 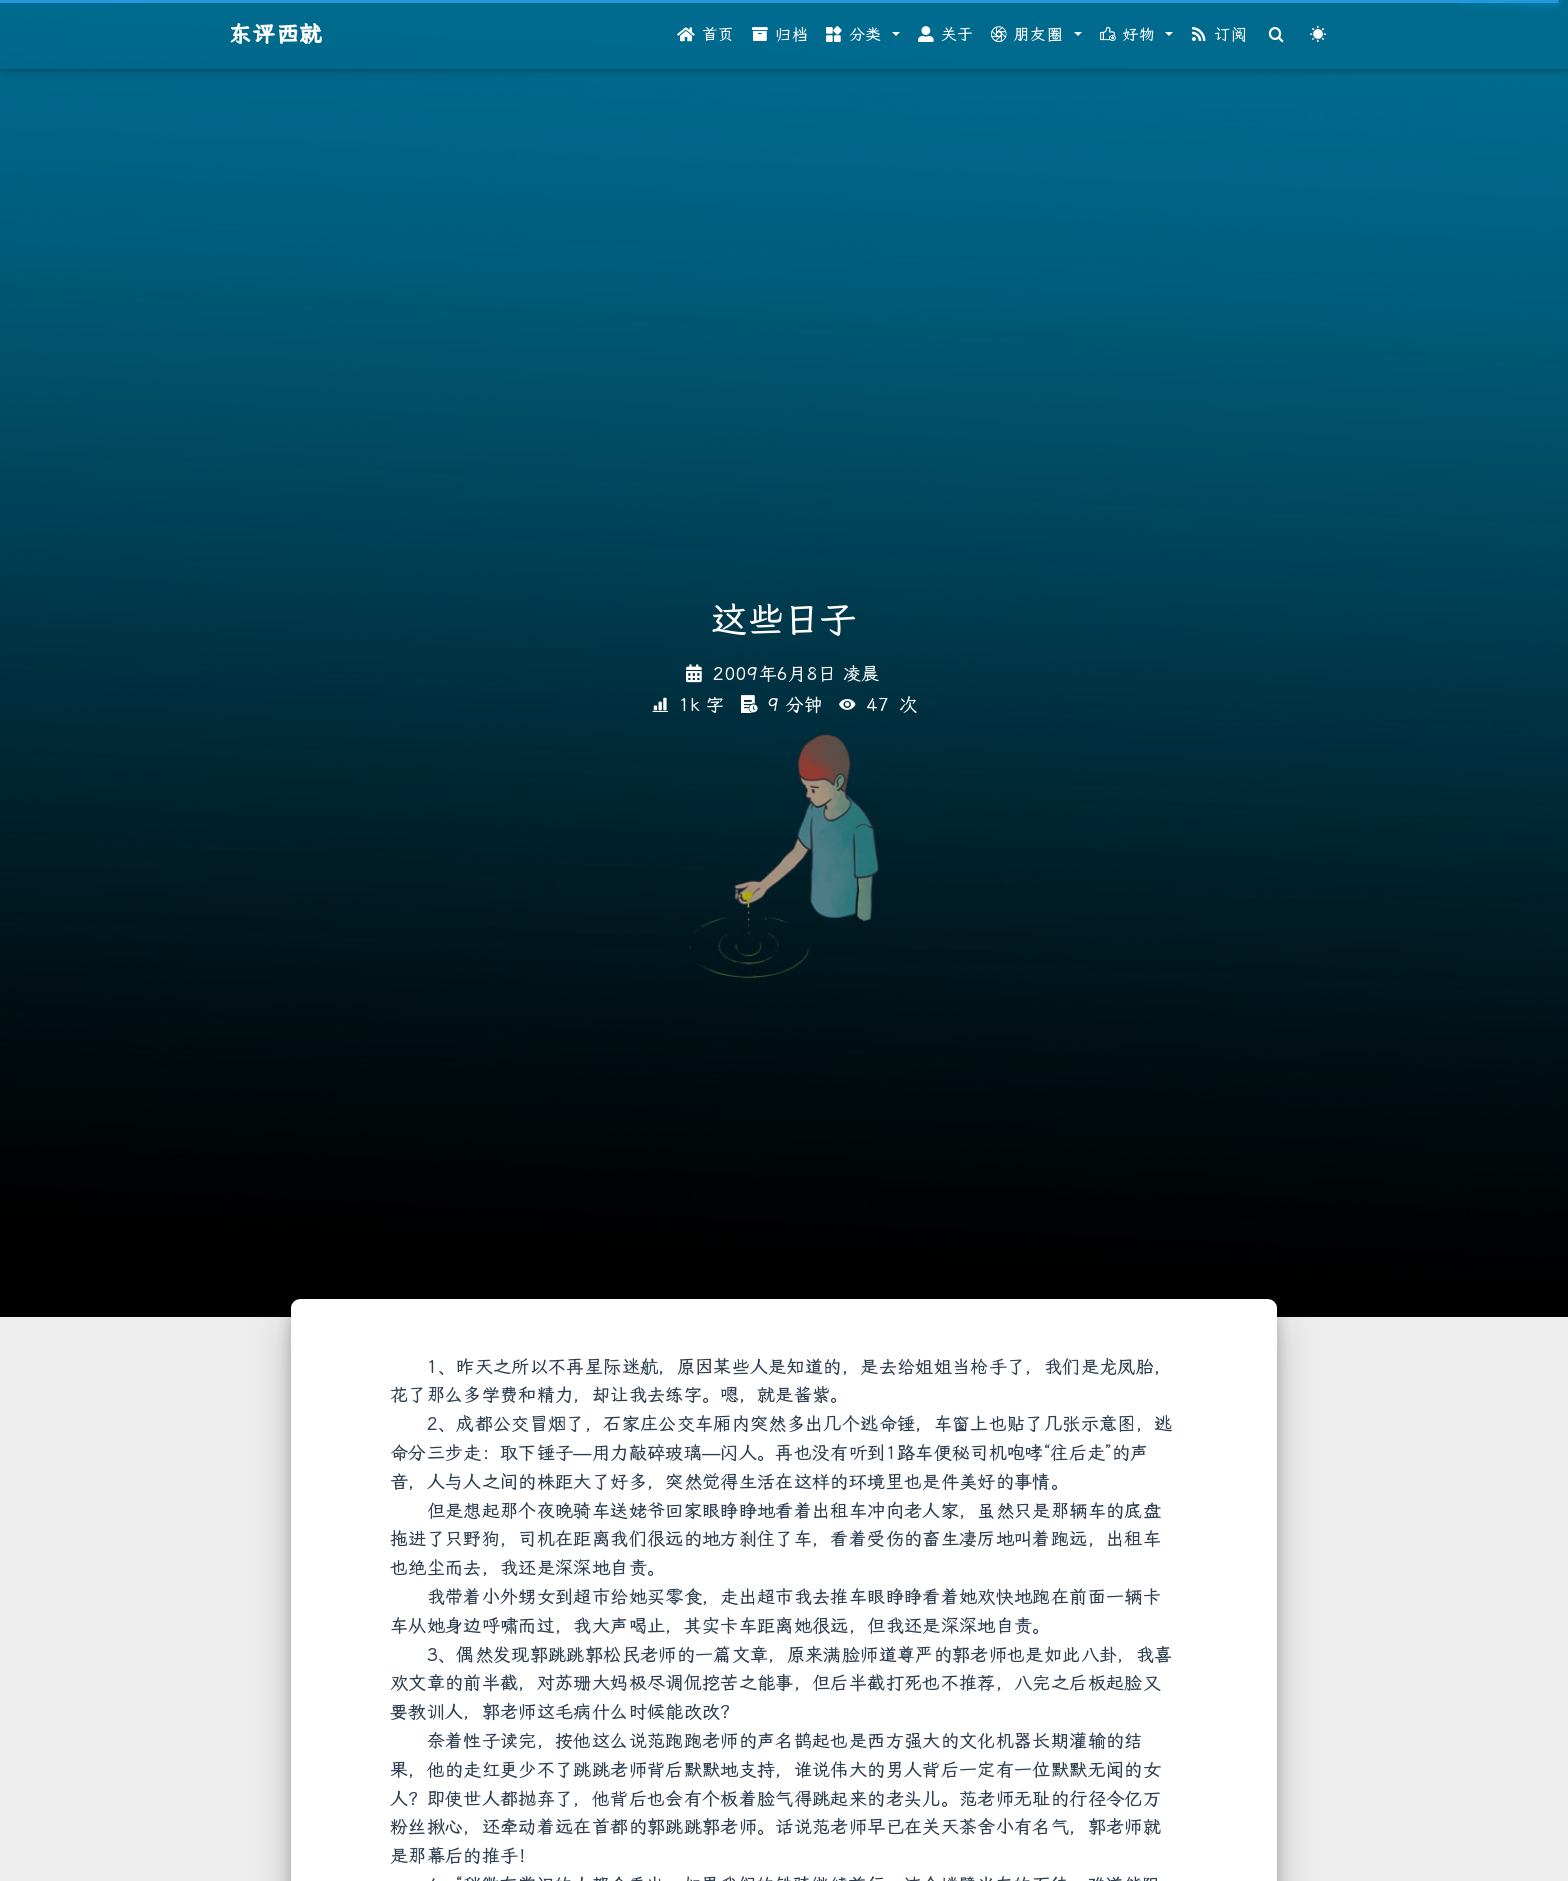 What do you see at coordinates (1277, 35) in the screenshot?
I see `[Search]` at bounding box center [1277, 35].